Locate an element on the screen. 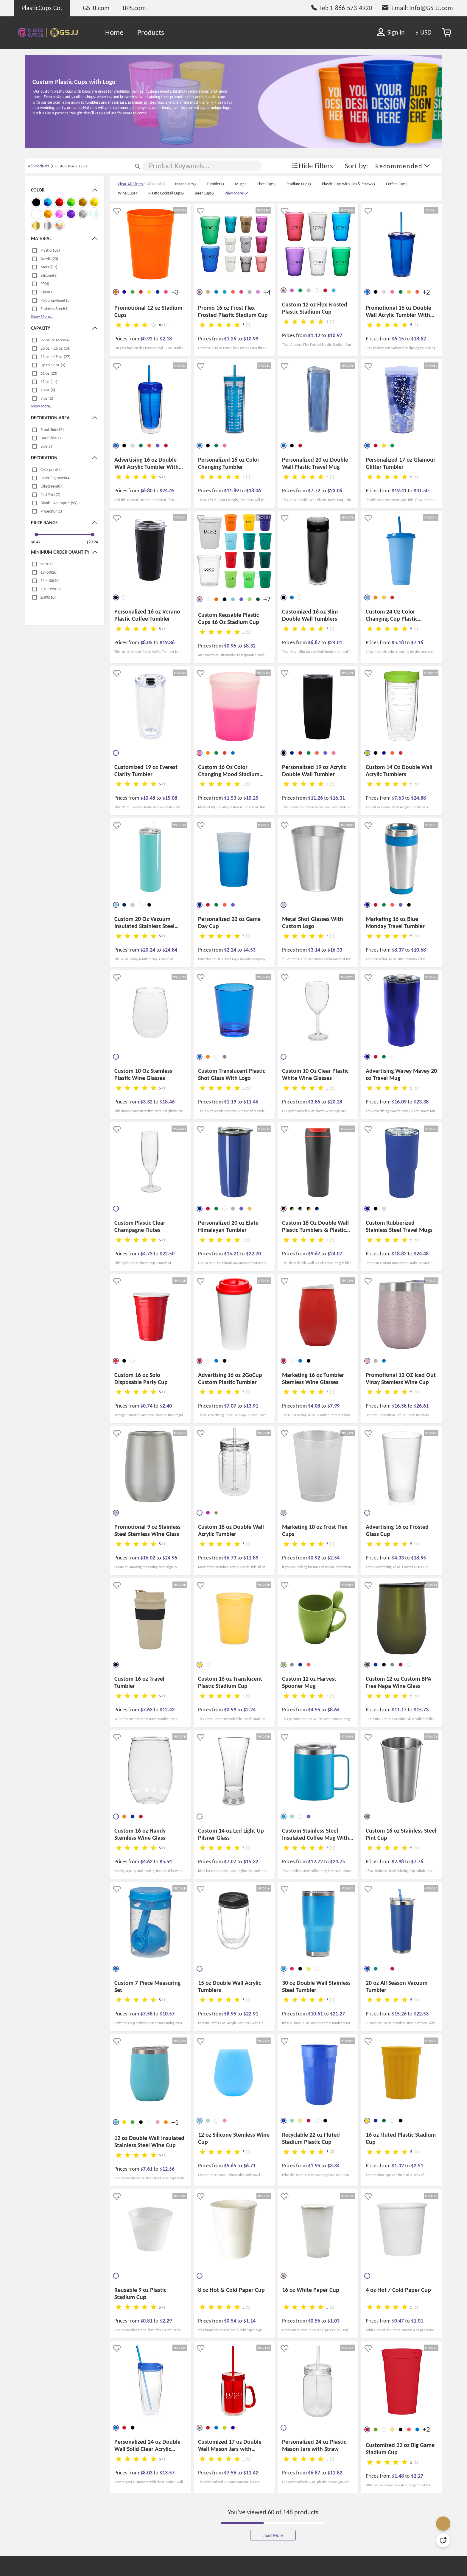  9 oz.(2) is located at coordinates (47, 398).